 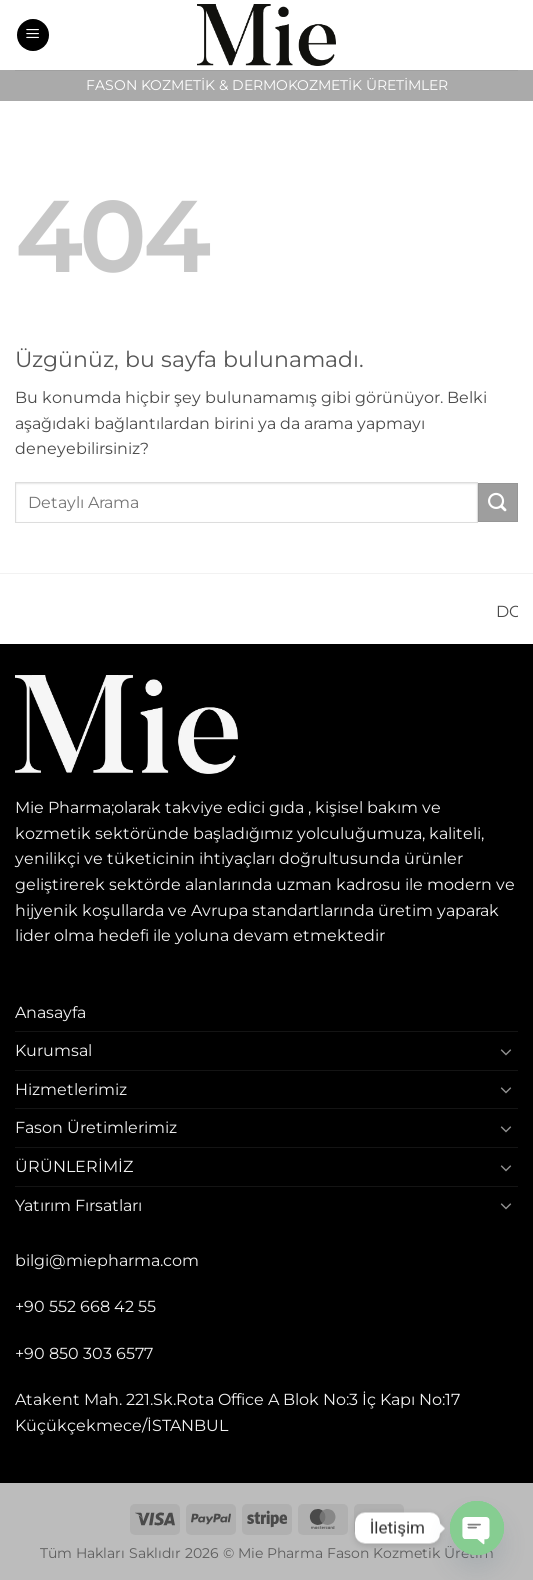 I want to click on Anasayfa, so click(x=50, y=1012).